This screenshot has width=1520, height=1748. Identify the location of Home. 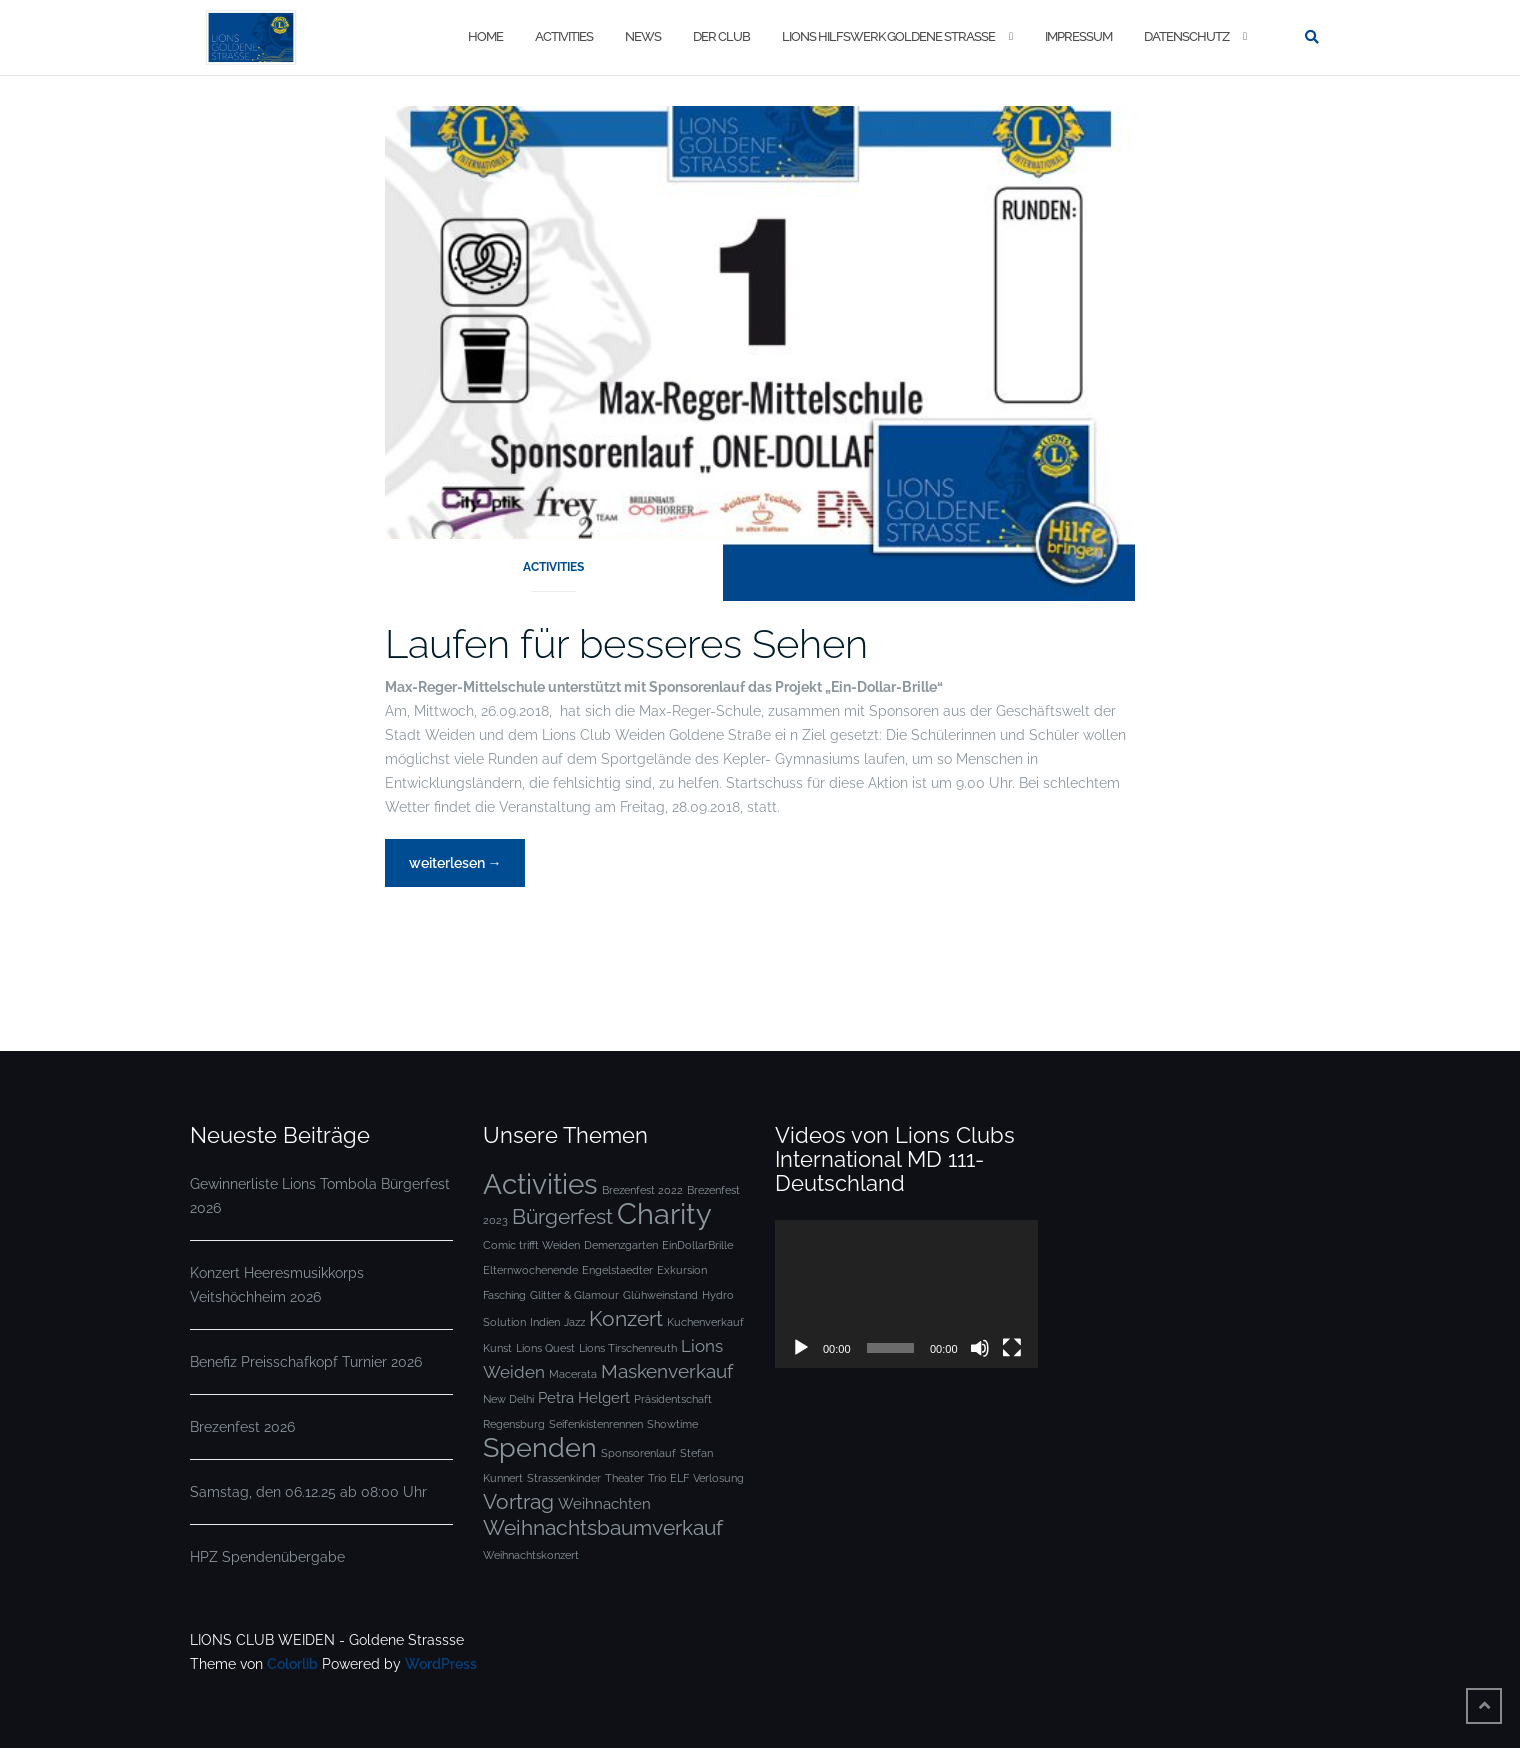
(485, 36).